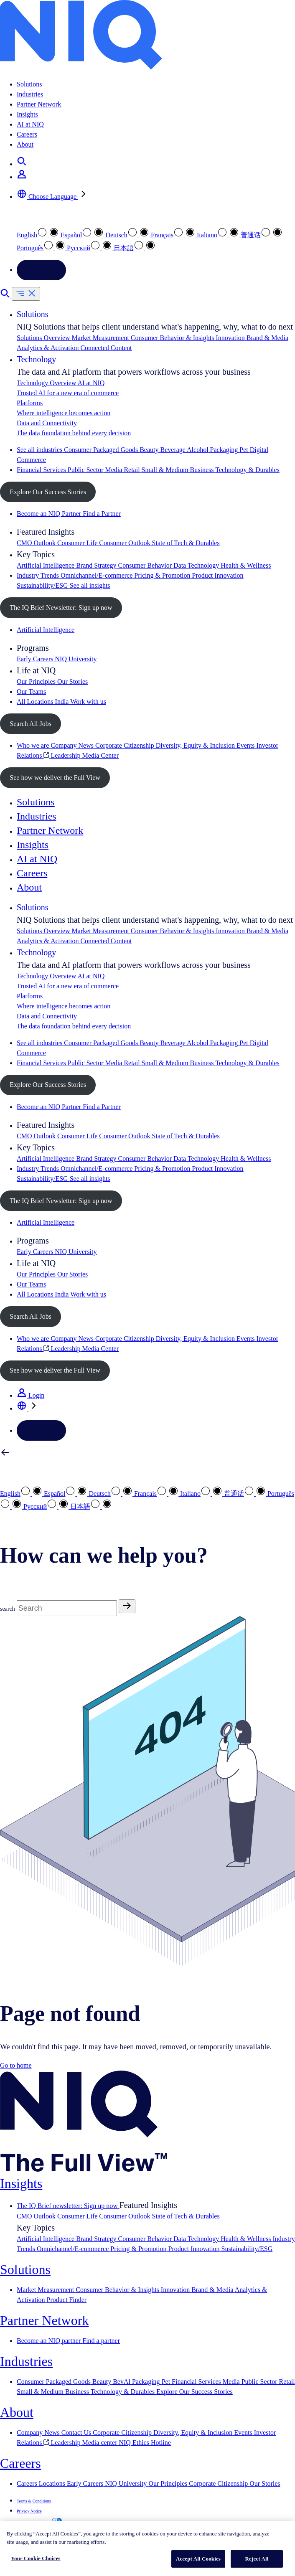 The image size is (295, 2576). Describe the element at coordinates (30, 124) in the screenshot. I see `AI at NIQ` at that location.